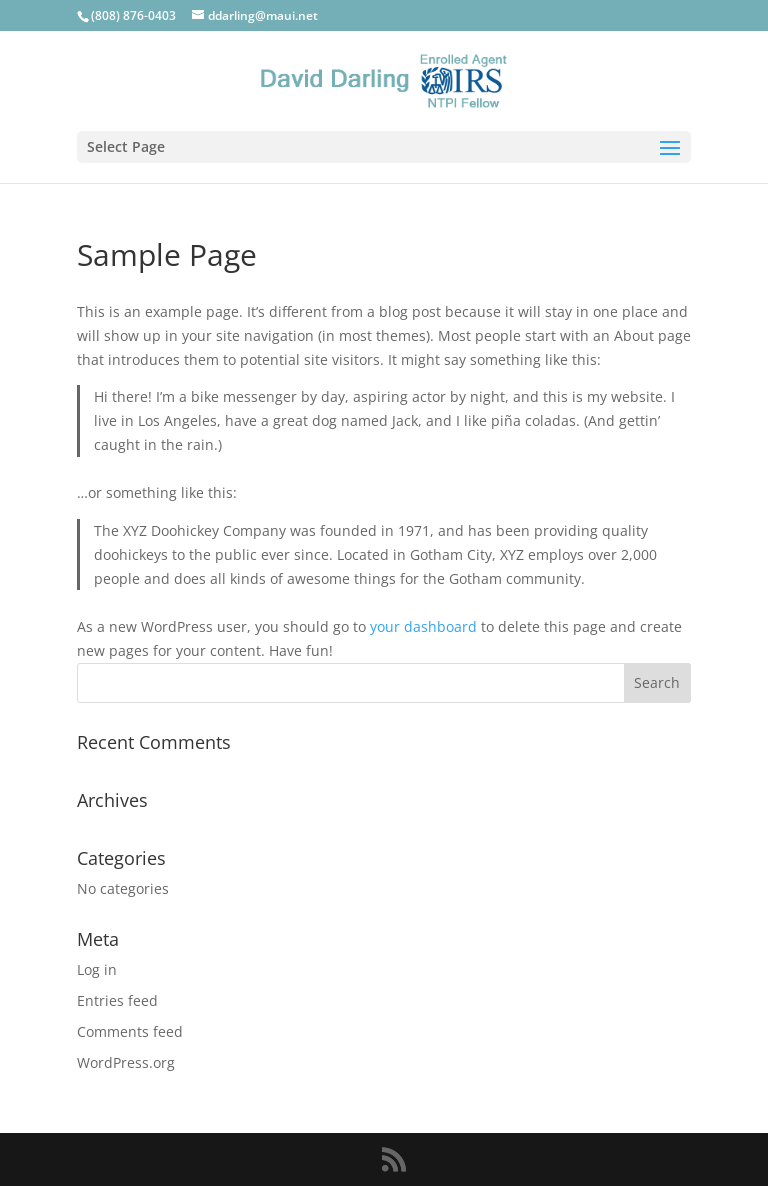  What do you see at coordinates (130, 1031) in the screenshot?
I see `Comments feed` at bounding box center [130, 1031].